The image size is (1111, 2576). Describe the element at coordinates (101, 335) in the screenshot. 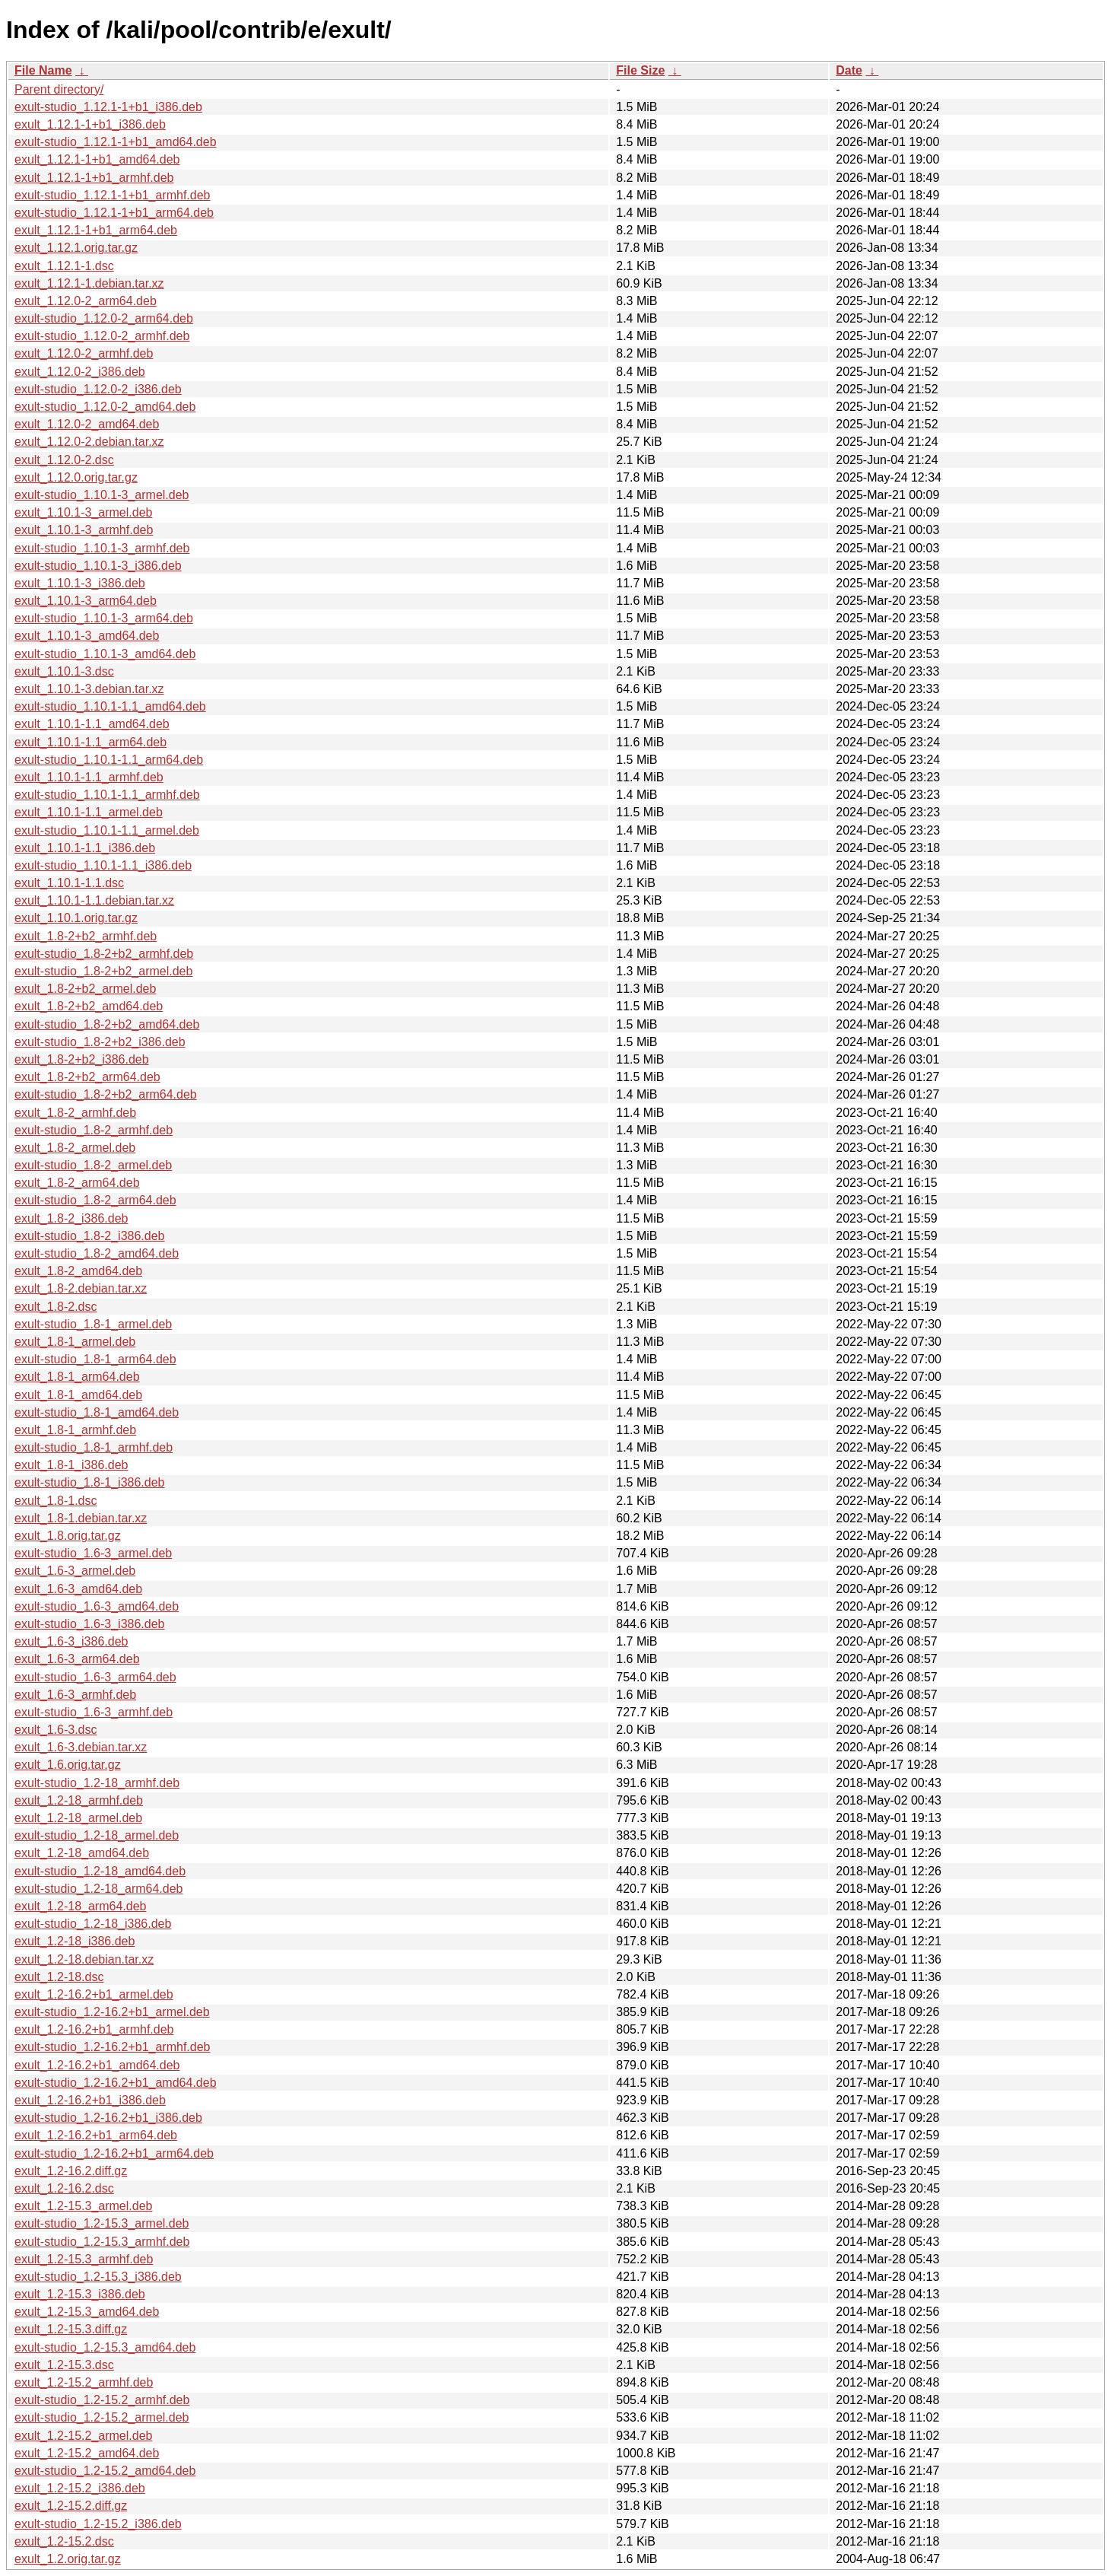

I see `exult-studio_1.12.0-2_armhf.deb` at that location.